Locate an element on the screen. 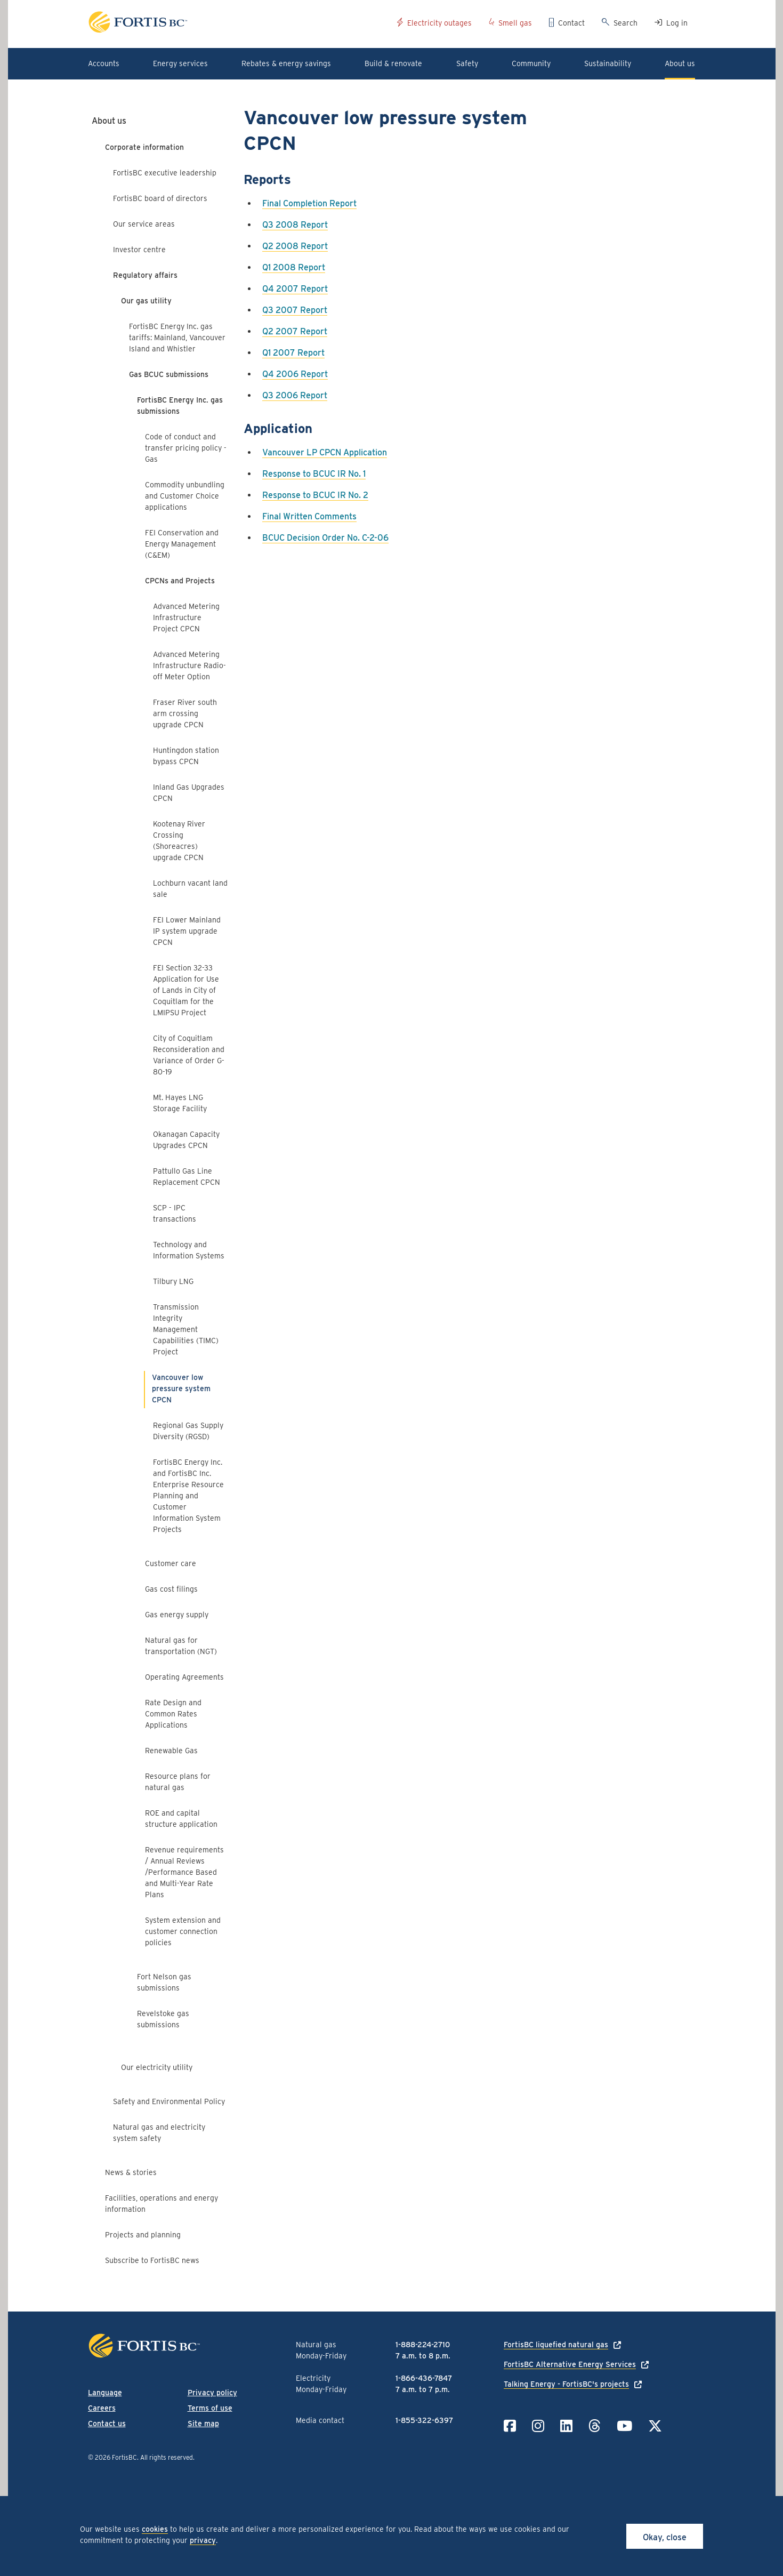 Image resolution: width=783 pixels, height=2576 pixels. FortisBC Alternative Energy Services is located at coordinates (570, 2364).